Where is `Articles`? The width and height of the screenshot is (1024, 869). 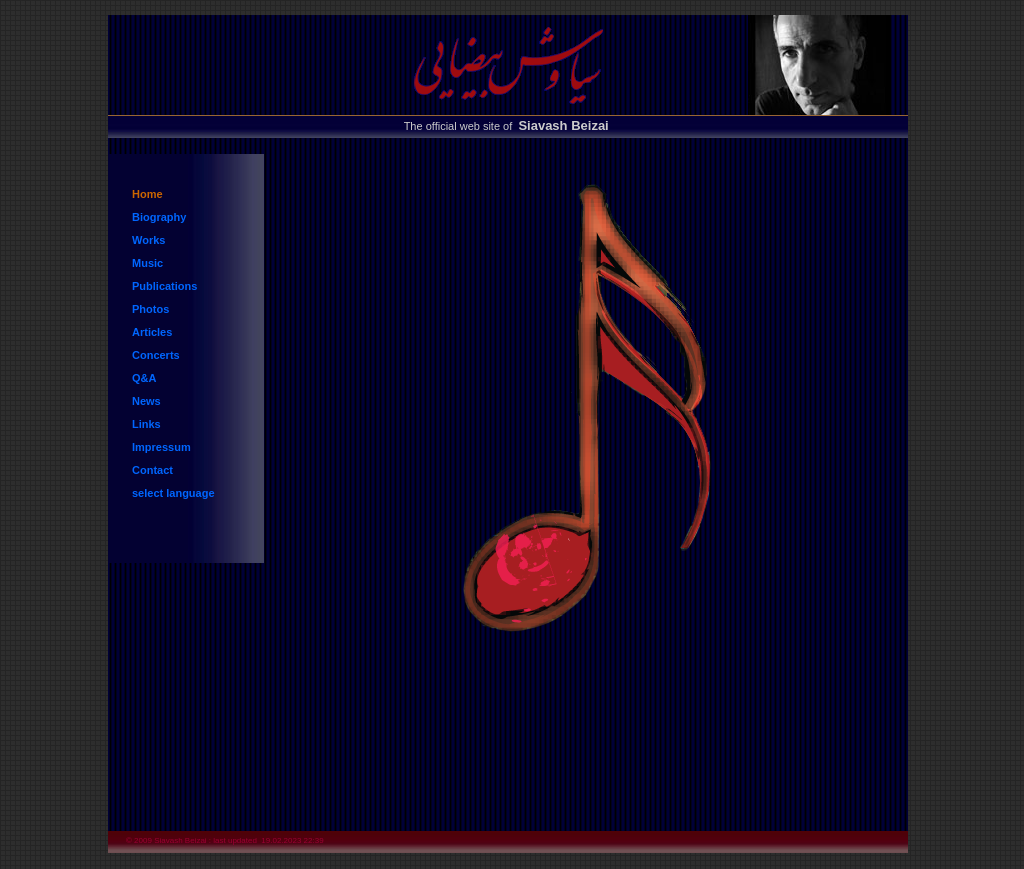
Articles is located at coordinates (152, 332).